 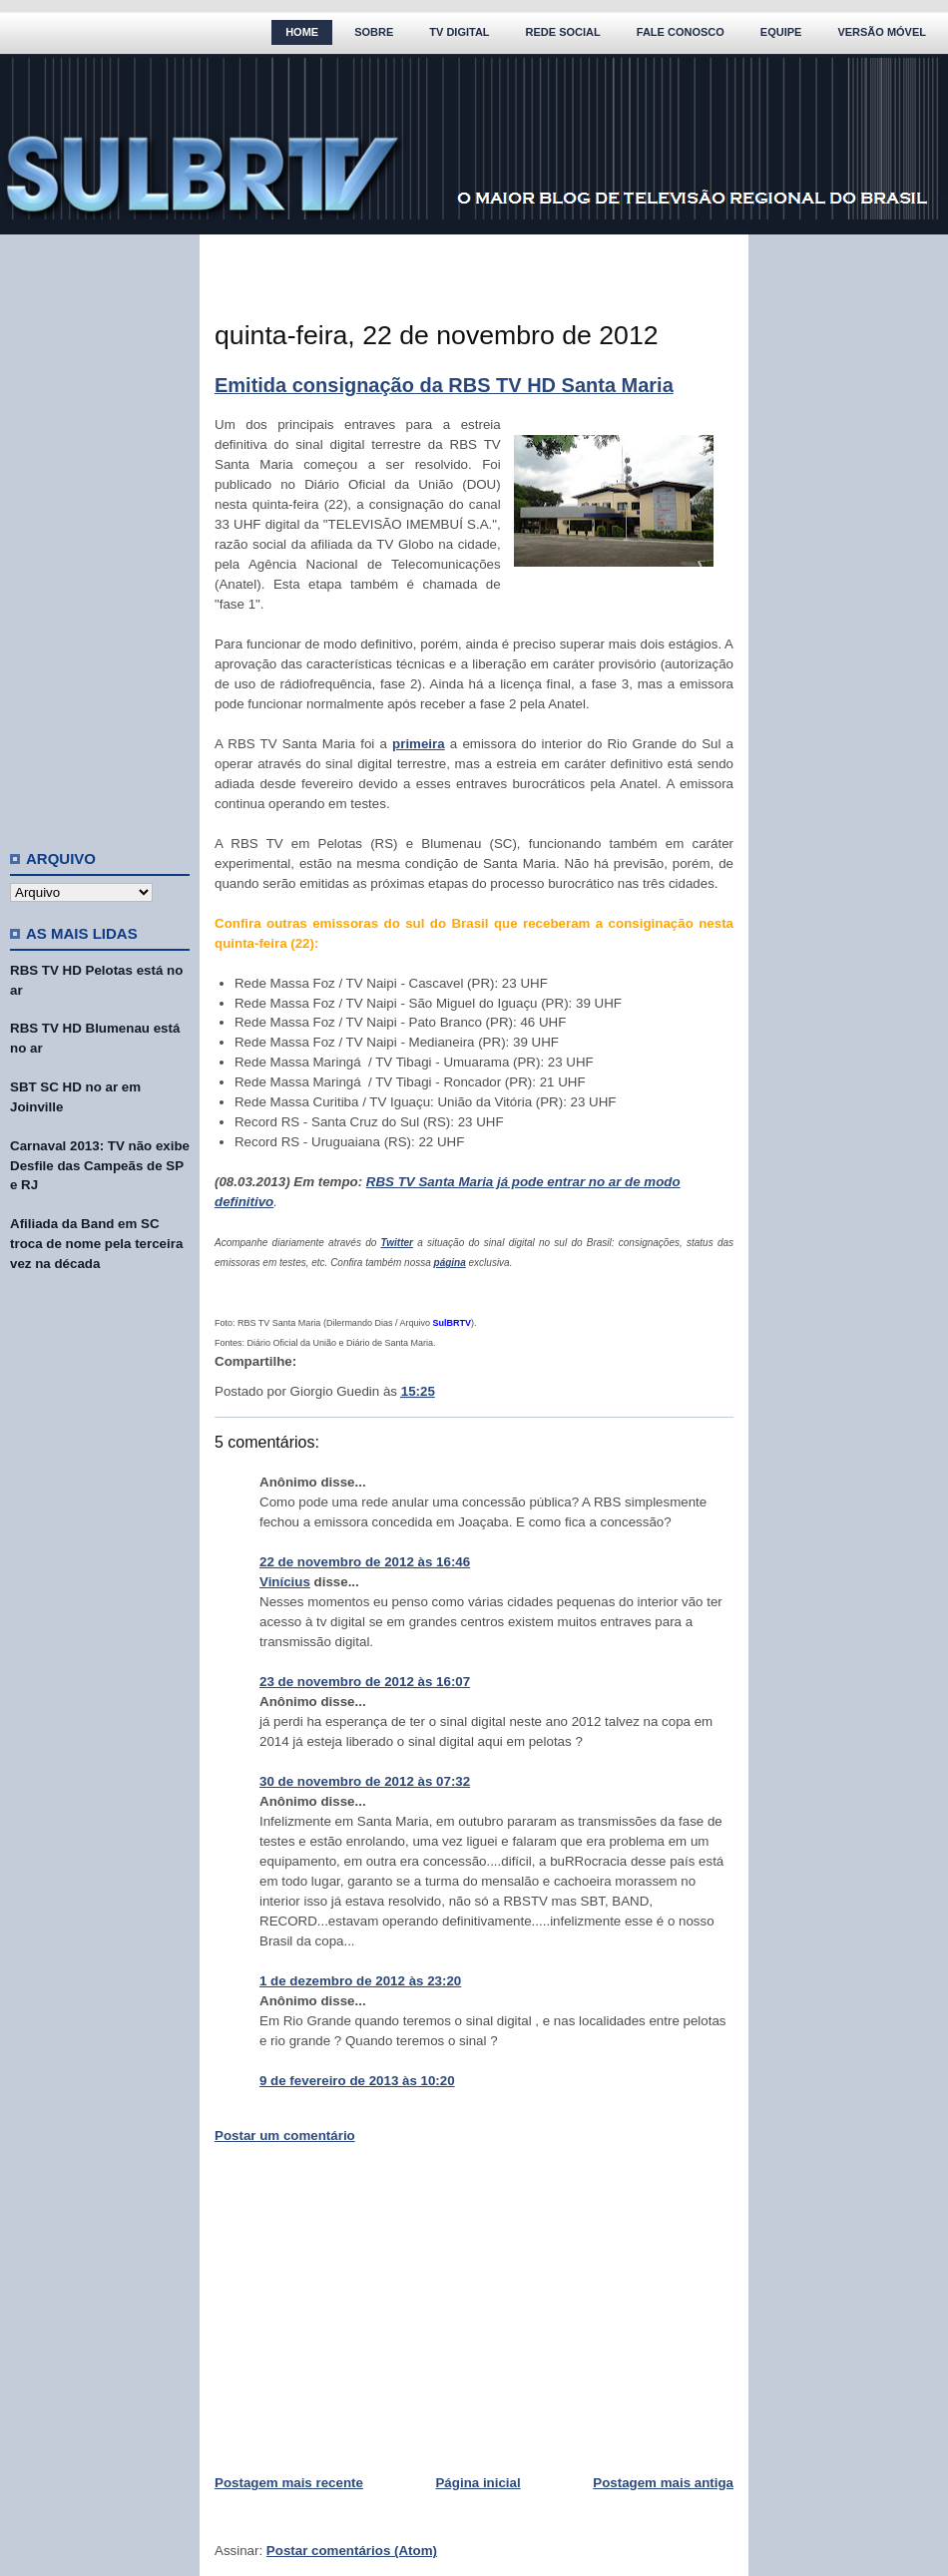 I want to click on 30 de novembro de 2012 às 07:32, so click(x=364, y=1781).